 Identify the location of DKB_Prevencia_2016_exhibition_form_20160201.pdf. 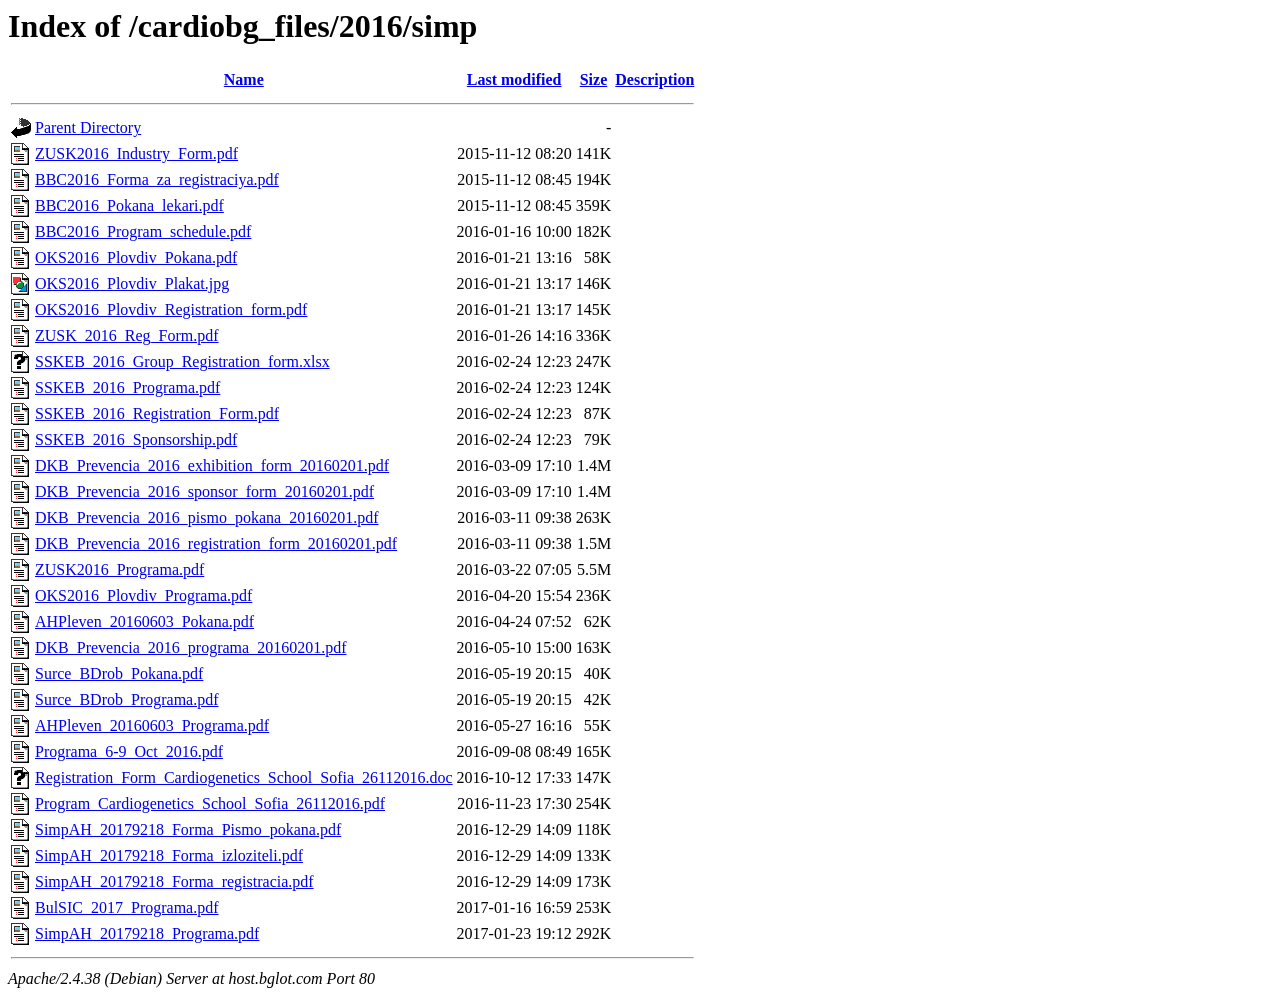
(212, 465).